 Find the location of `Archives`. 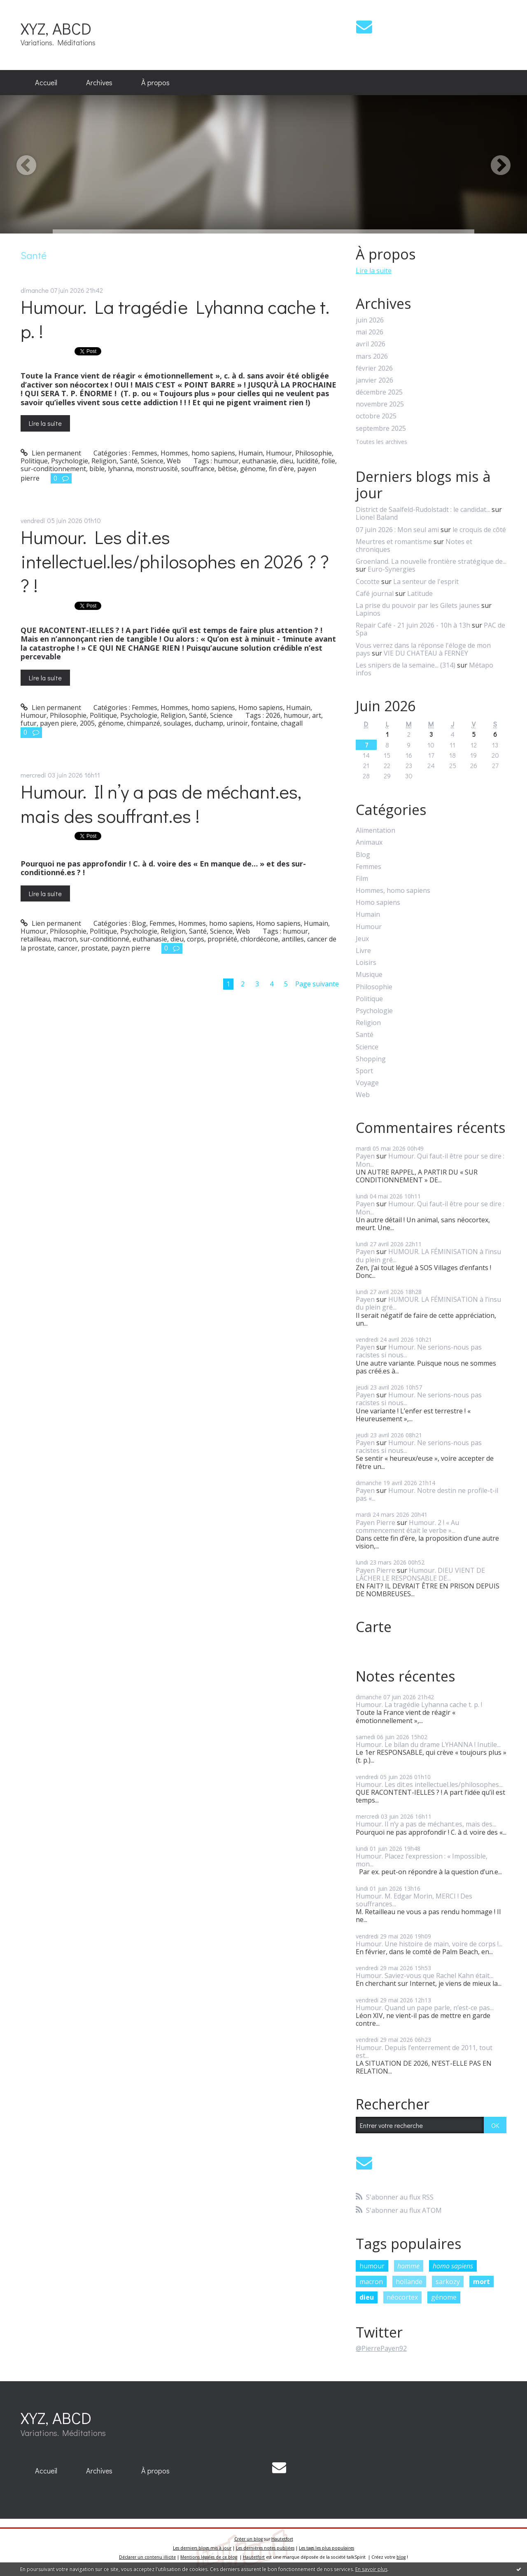

Archives is located at coordinates (99, 82).